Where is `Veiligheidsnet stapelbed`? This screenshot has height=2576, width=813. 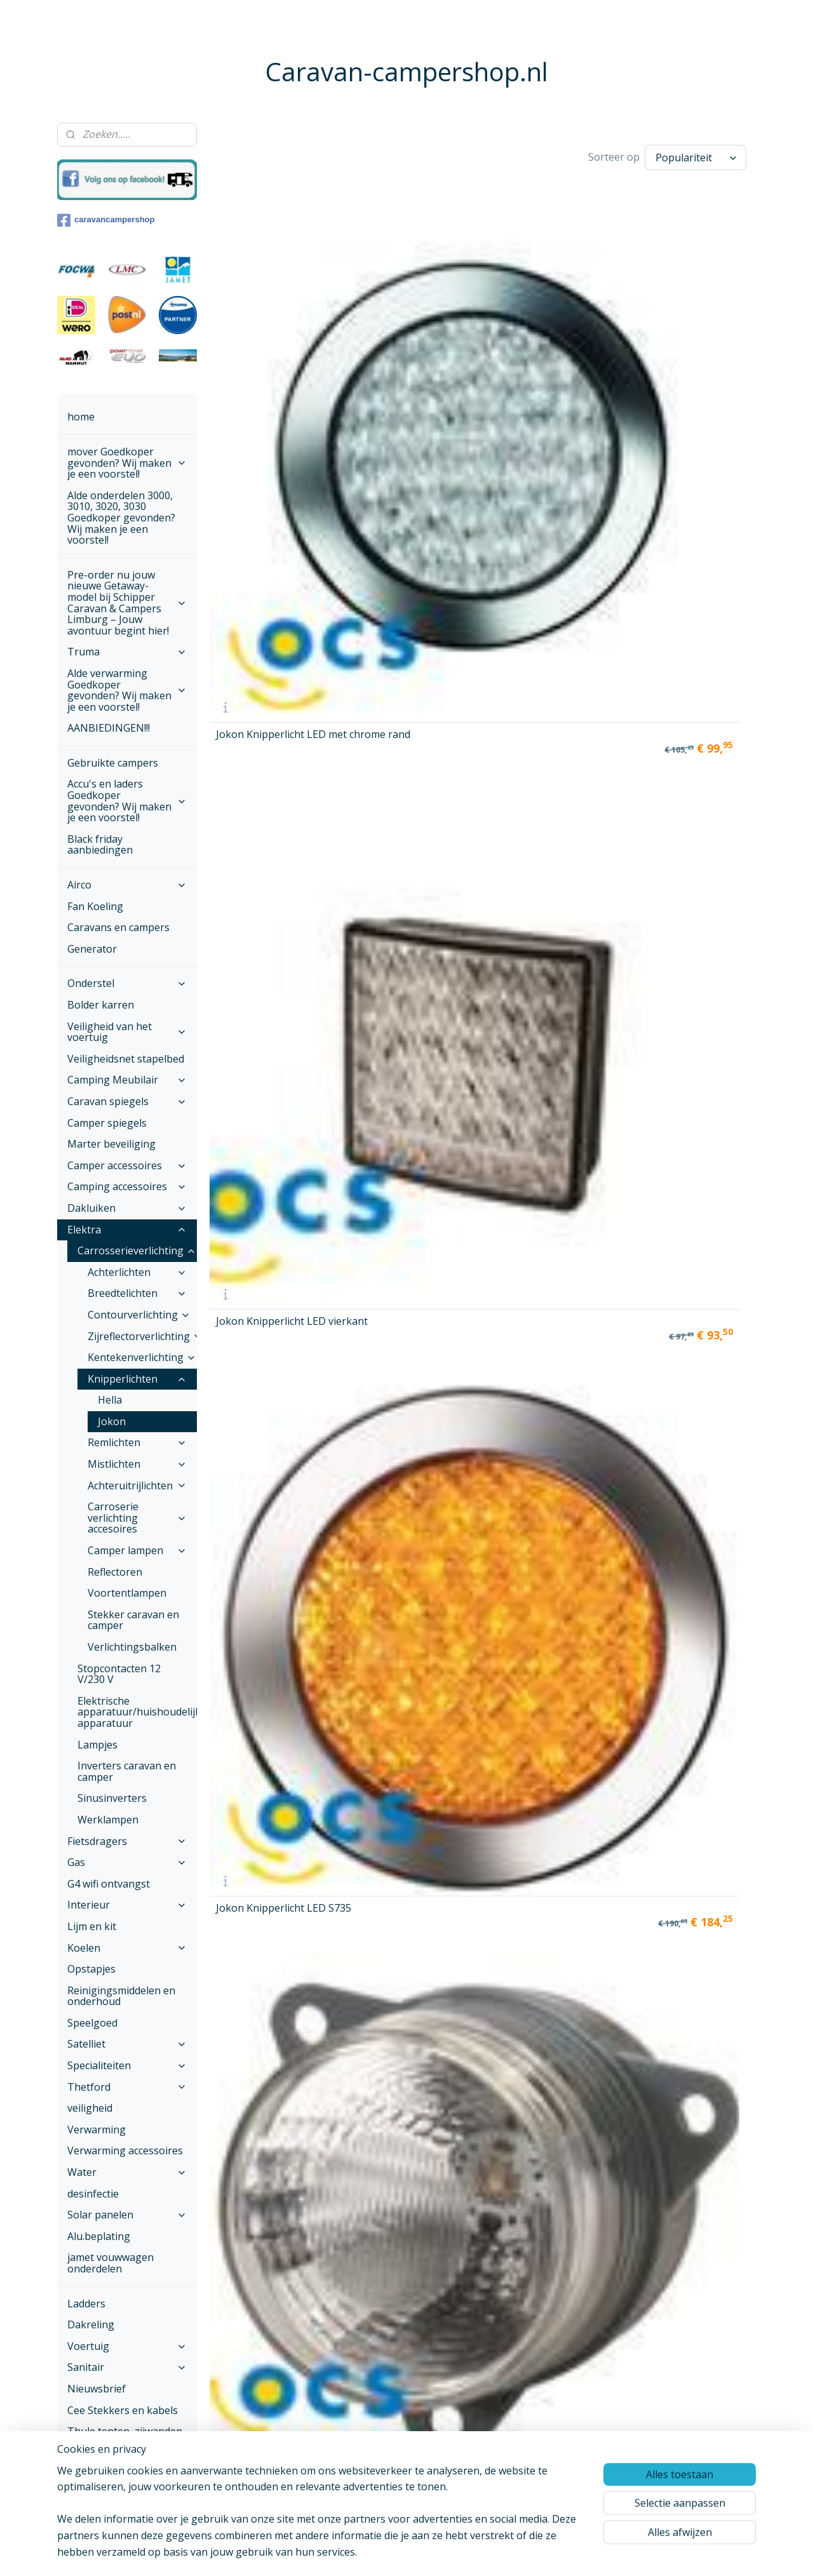
Veiligheidsnet stapelbed is located at coordinates (125, 1059).